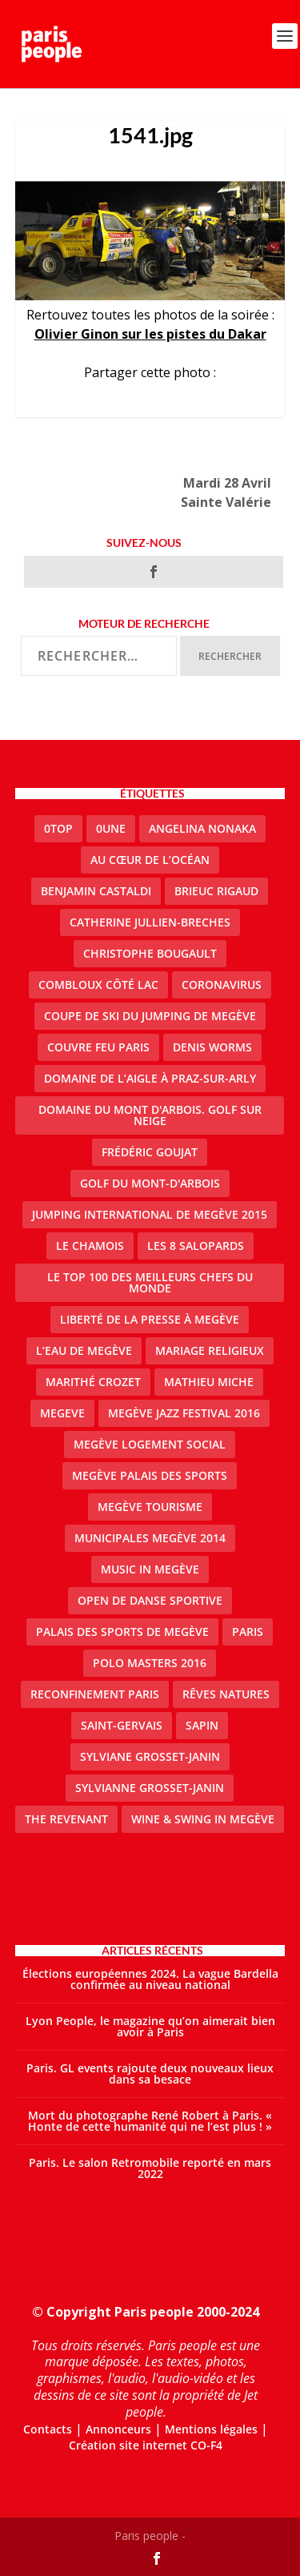  What do you see at coordinates (150, 953) in the screenshot?
I see `Christophe Bougault [Christophe Bougault (1 élément)]` at bounding box center [150, 953].